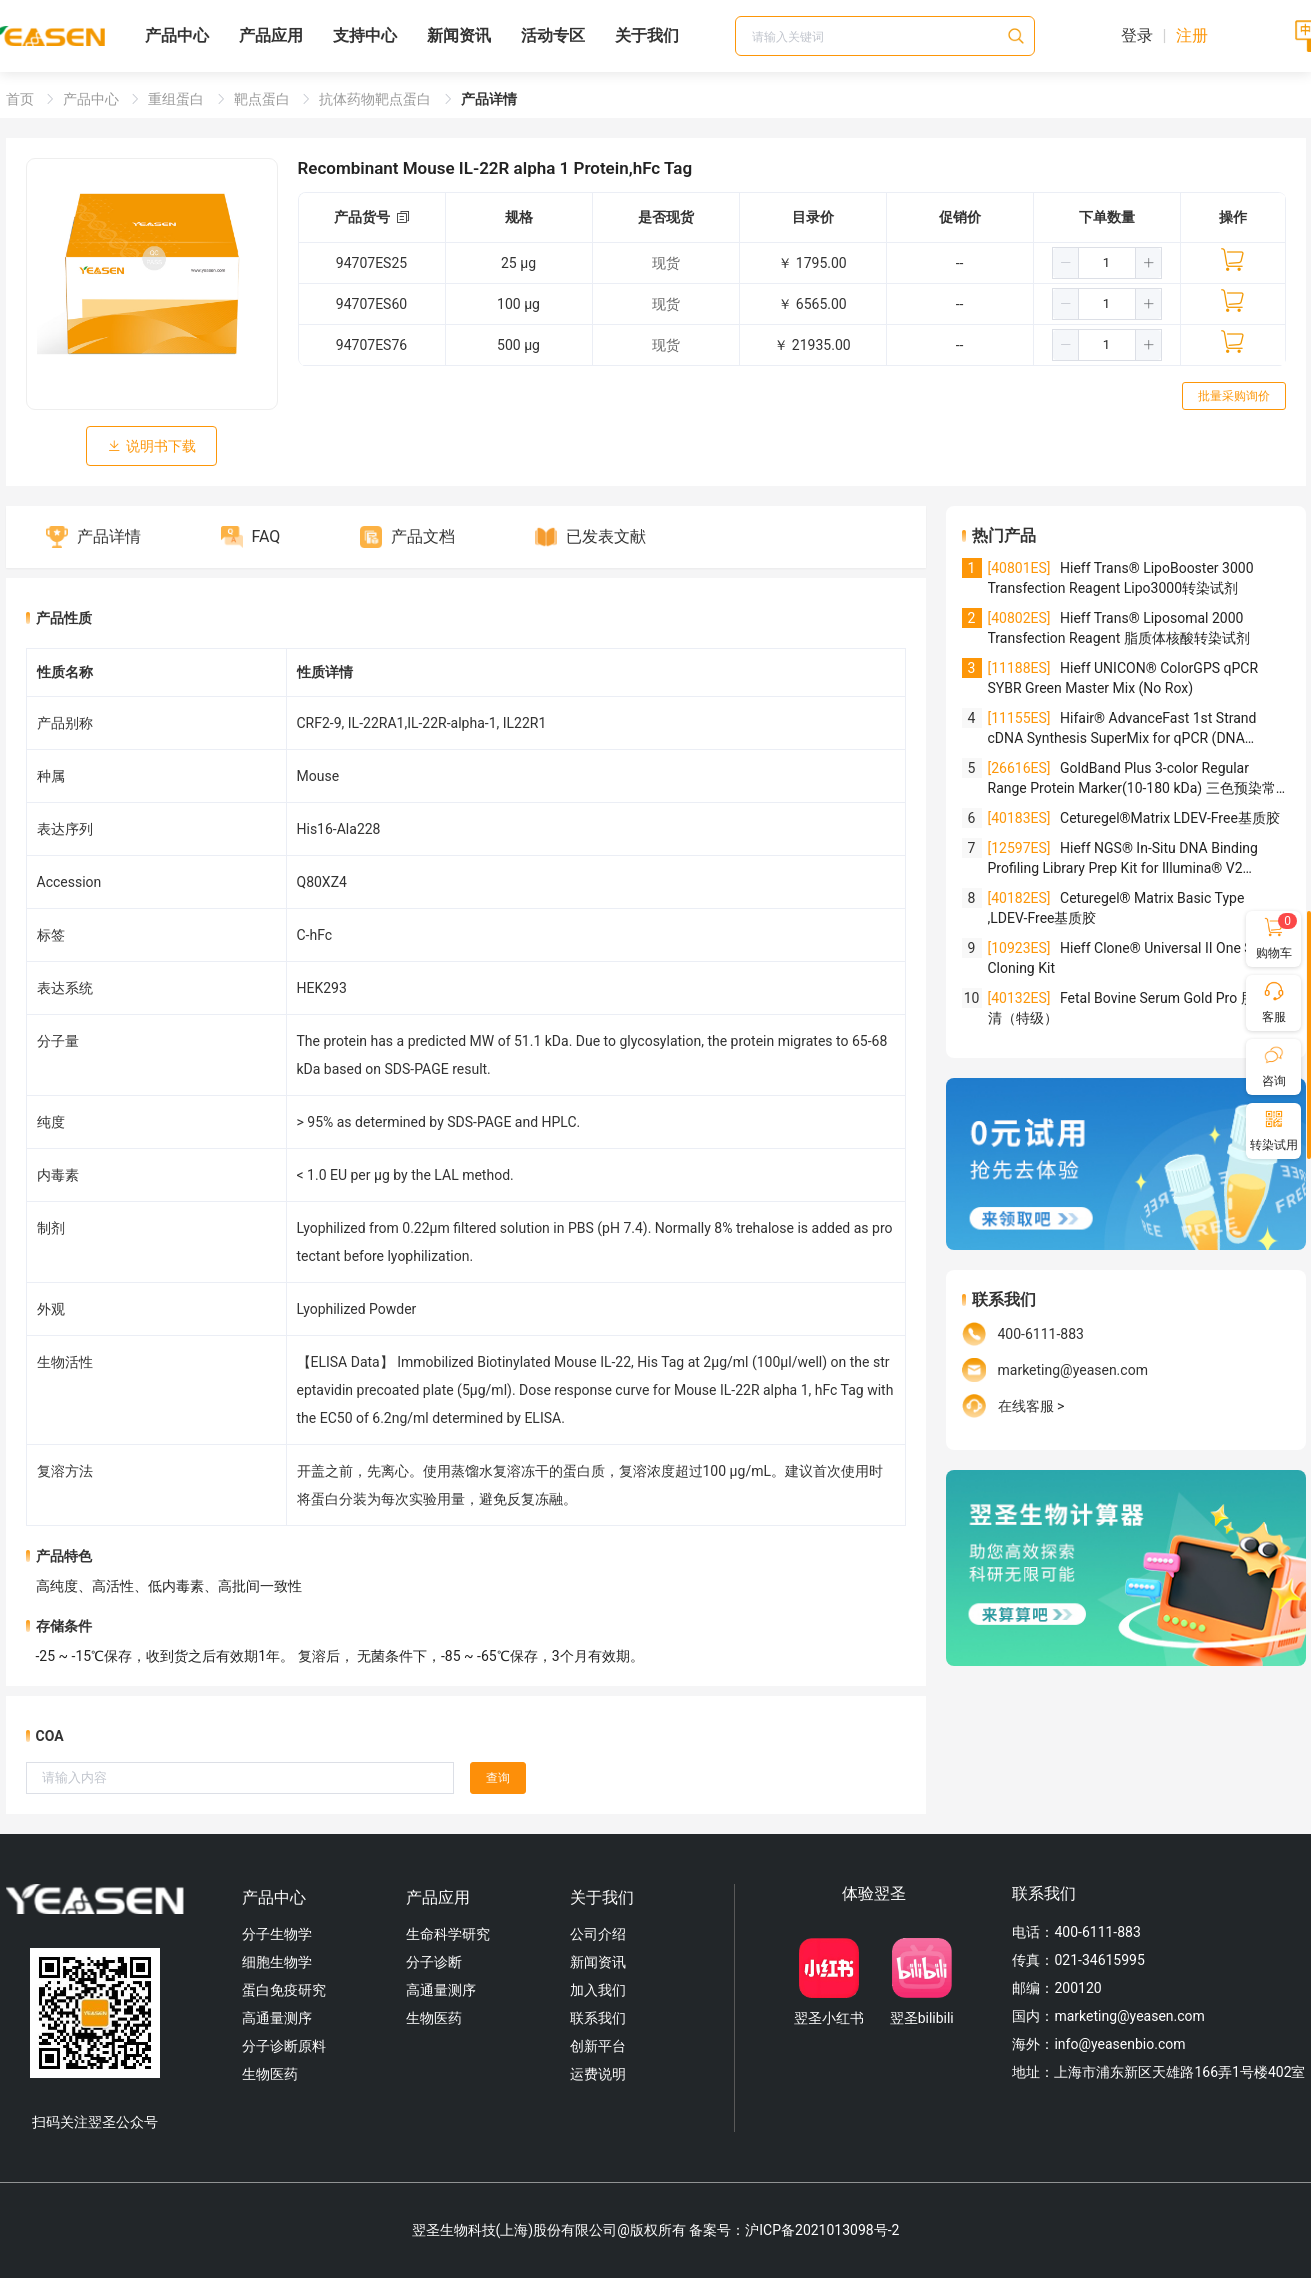 The image size is (1311, 2278). Describe the element at coordinates (284, 1990) in the screenshot. I see `蛋白免疫研究` at that location.